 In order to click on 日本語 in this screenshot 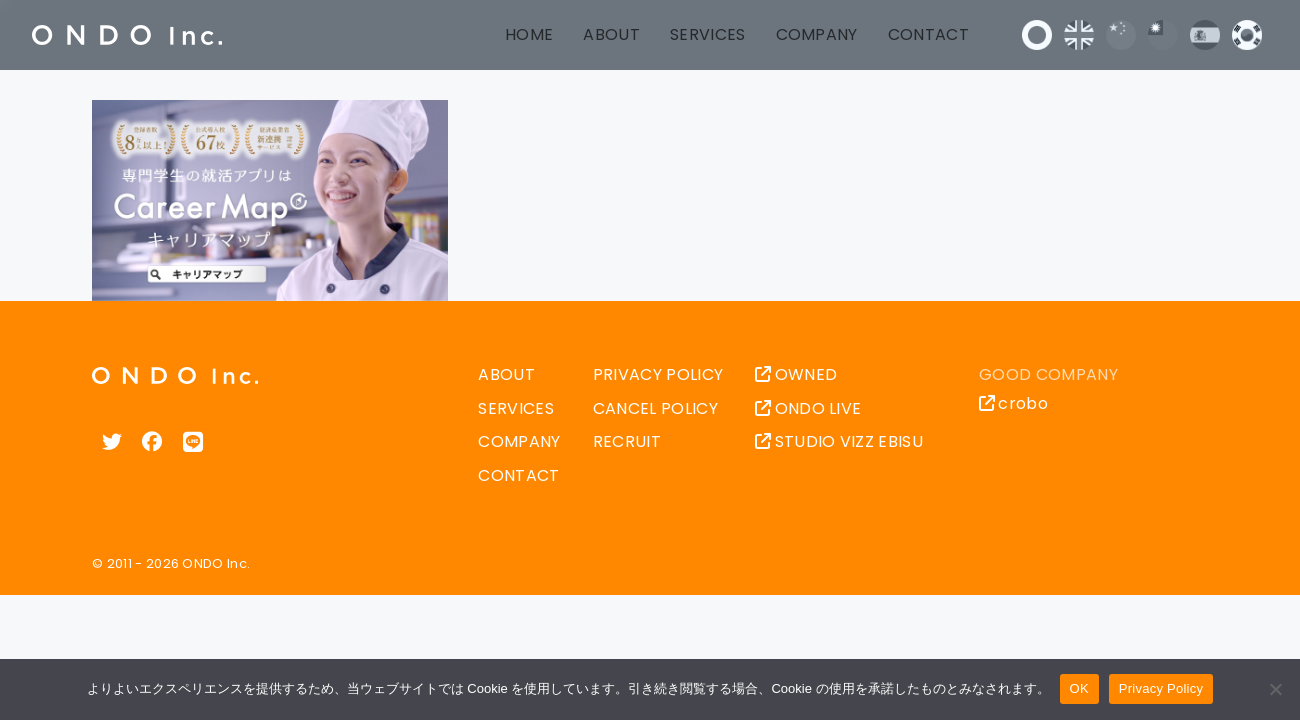, I will do `click(1037, 35)`.